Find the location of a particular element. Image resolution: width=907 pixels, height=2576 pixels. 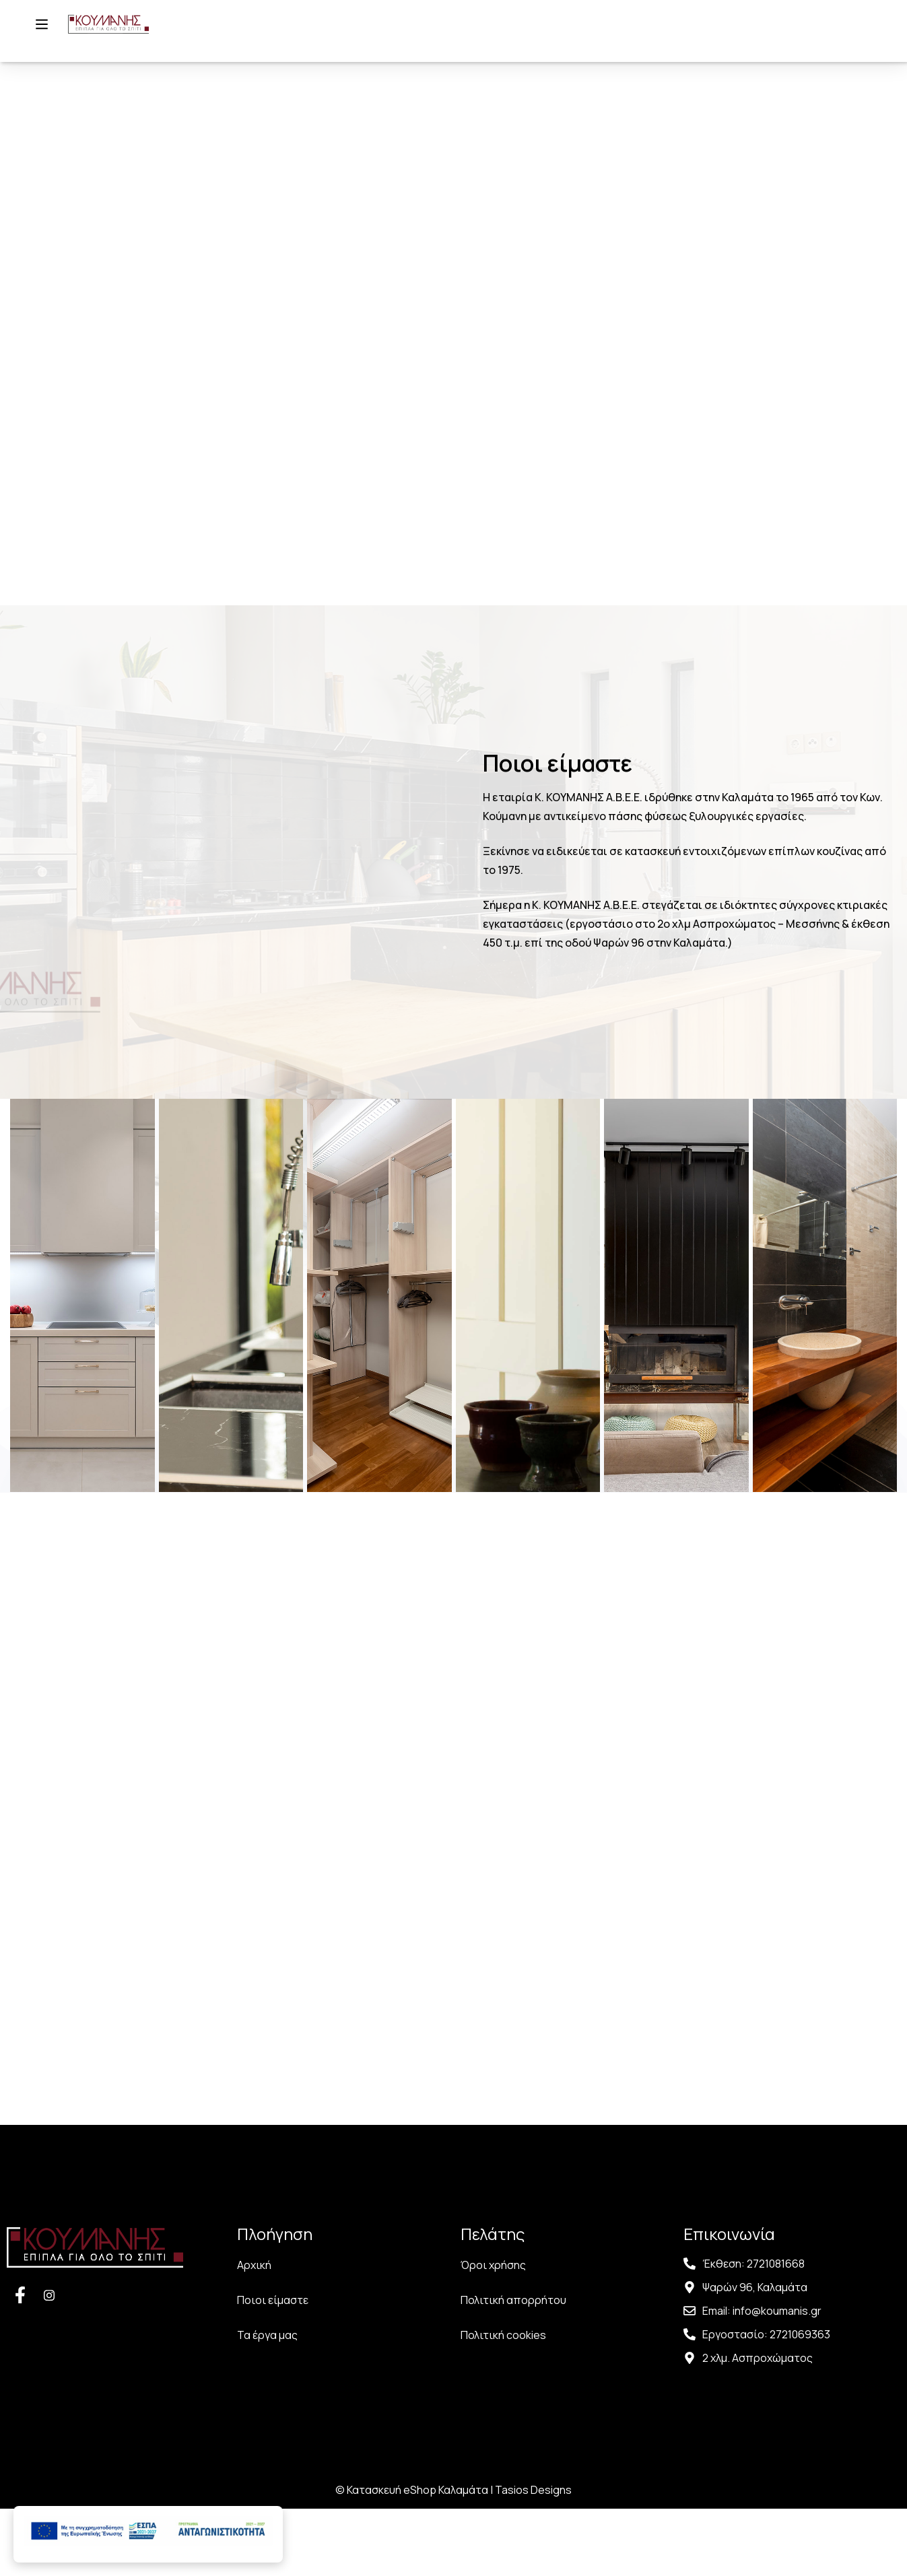

[Αρχική σελίδα] is located at coordinates (118, 40).